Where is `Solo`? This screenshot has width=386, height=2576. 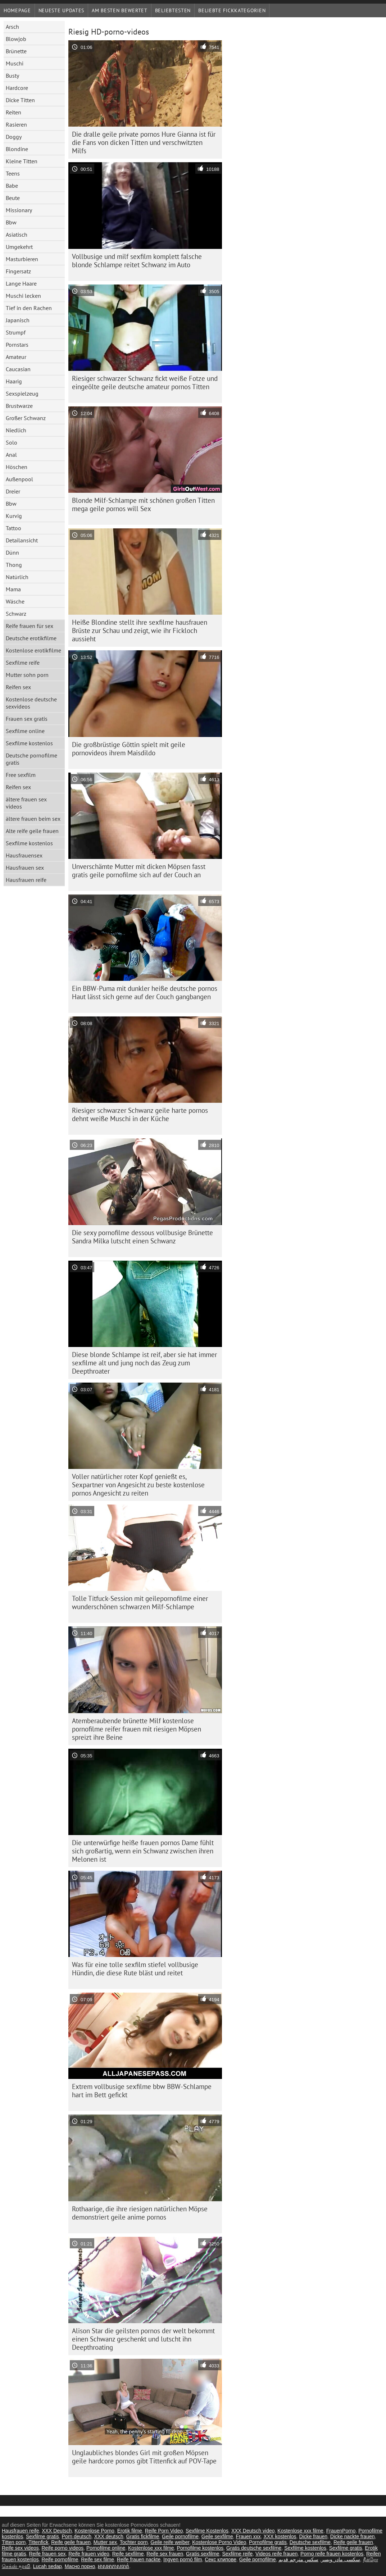
Solo is located at coordinates (11, 442).